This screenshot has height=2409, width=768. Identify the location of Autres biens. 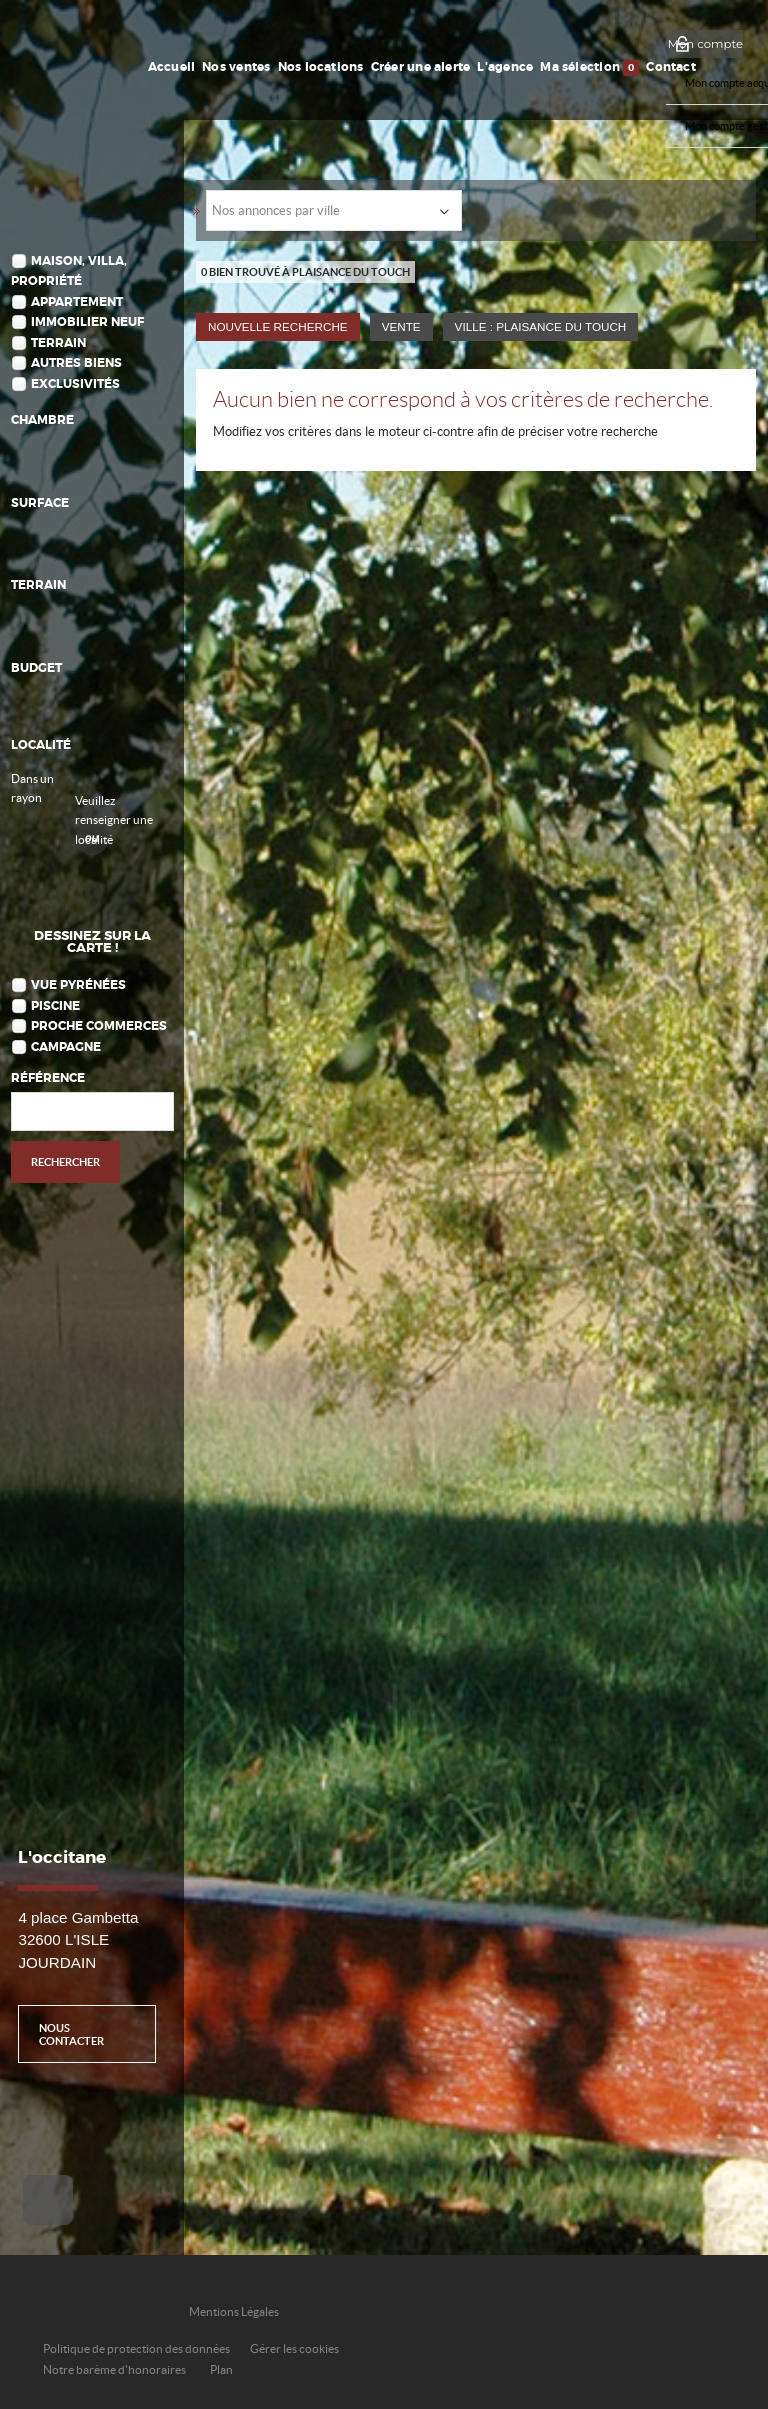
(76, 363).